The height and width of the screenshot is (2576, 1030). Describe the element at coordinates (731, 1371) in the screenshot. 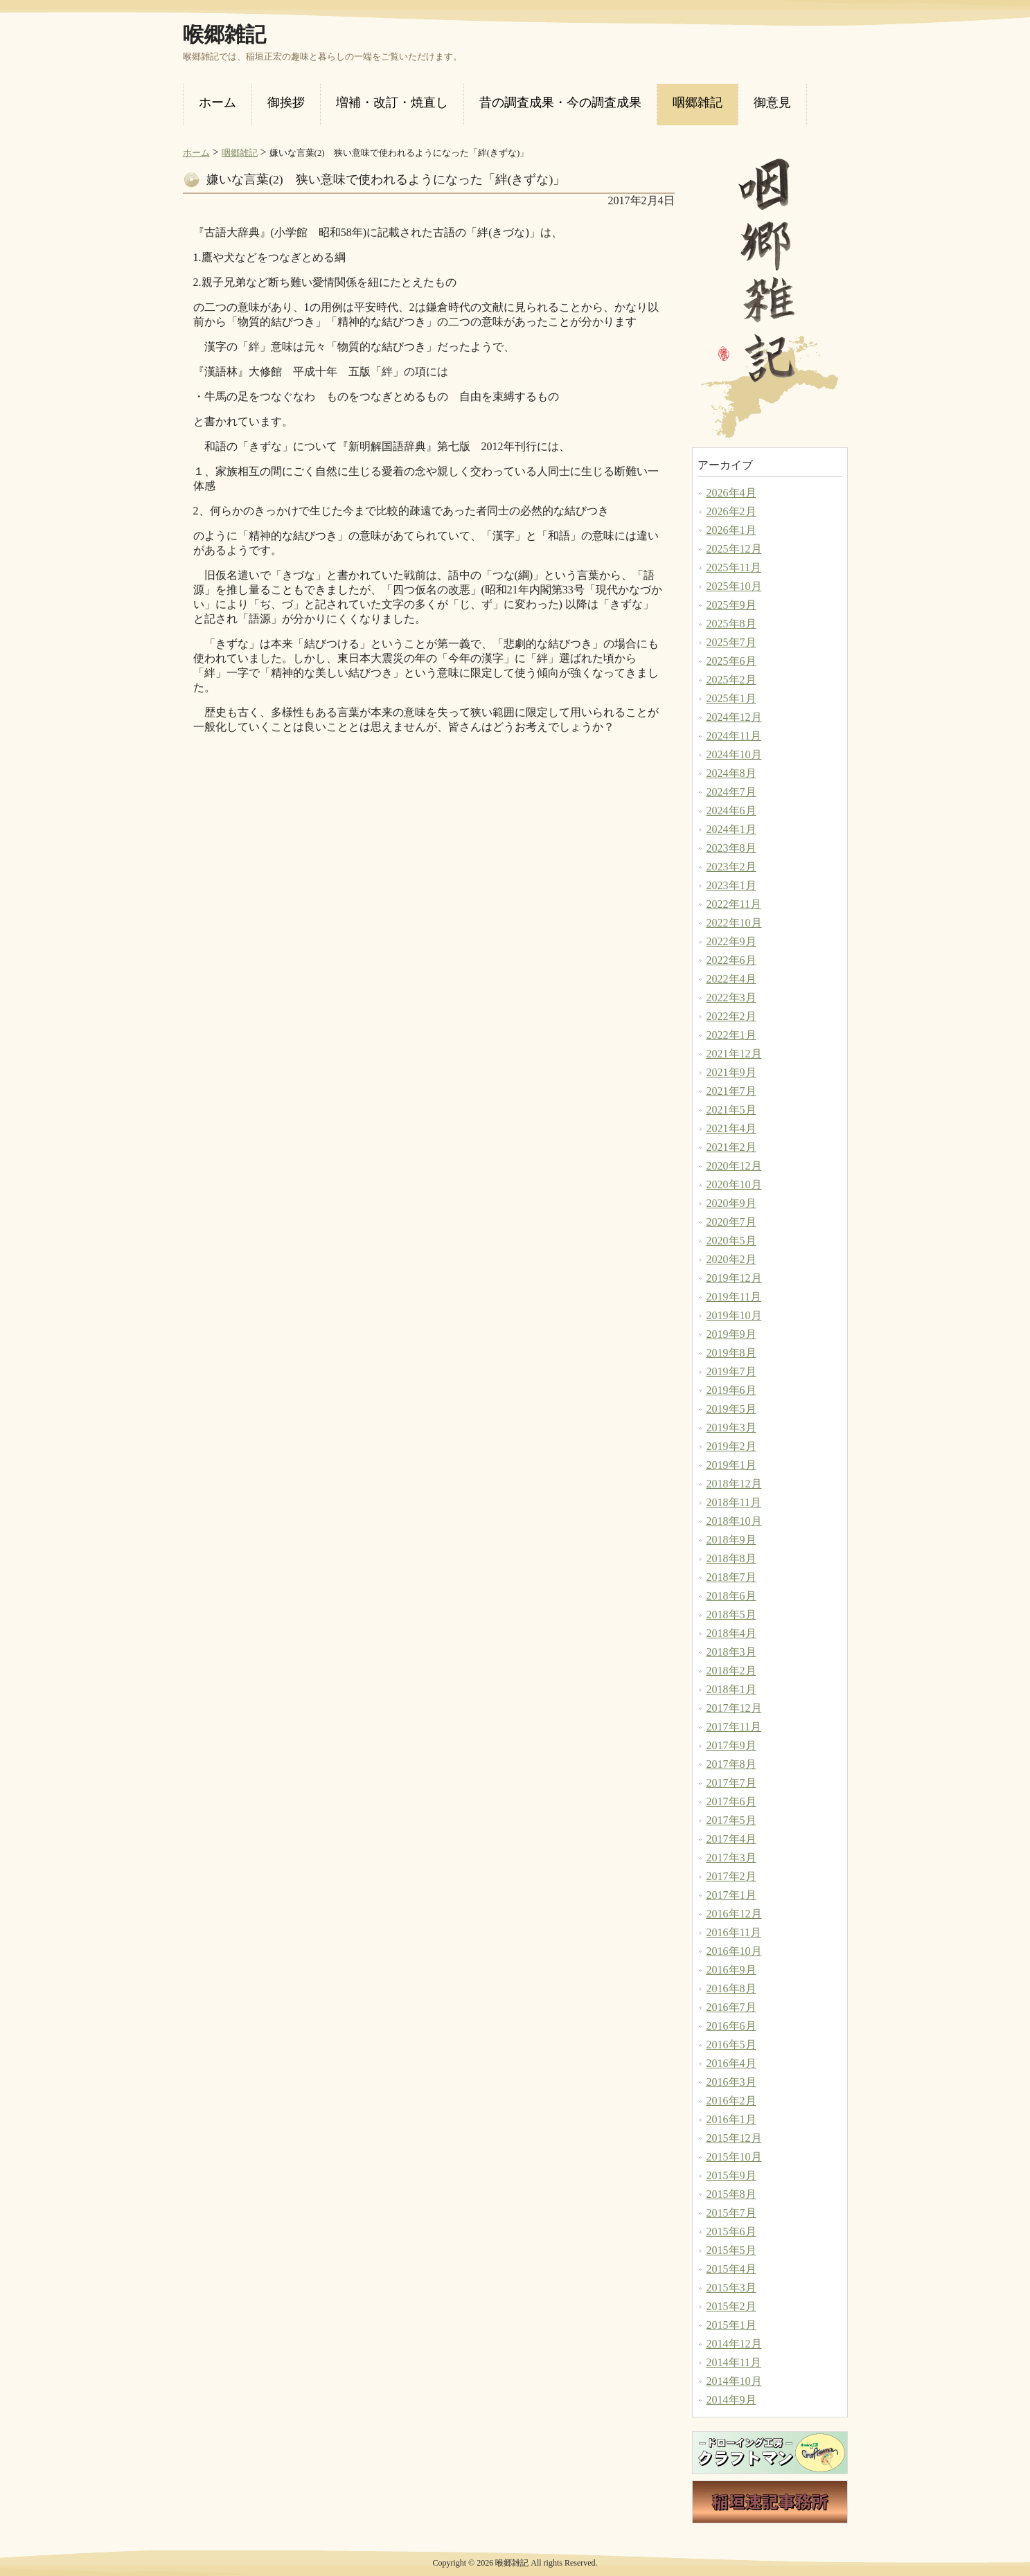

I see `2019年7月` at that location.